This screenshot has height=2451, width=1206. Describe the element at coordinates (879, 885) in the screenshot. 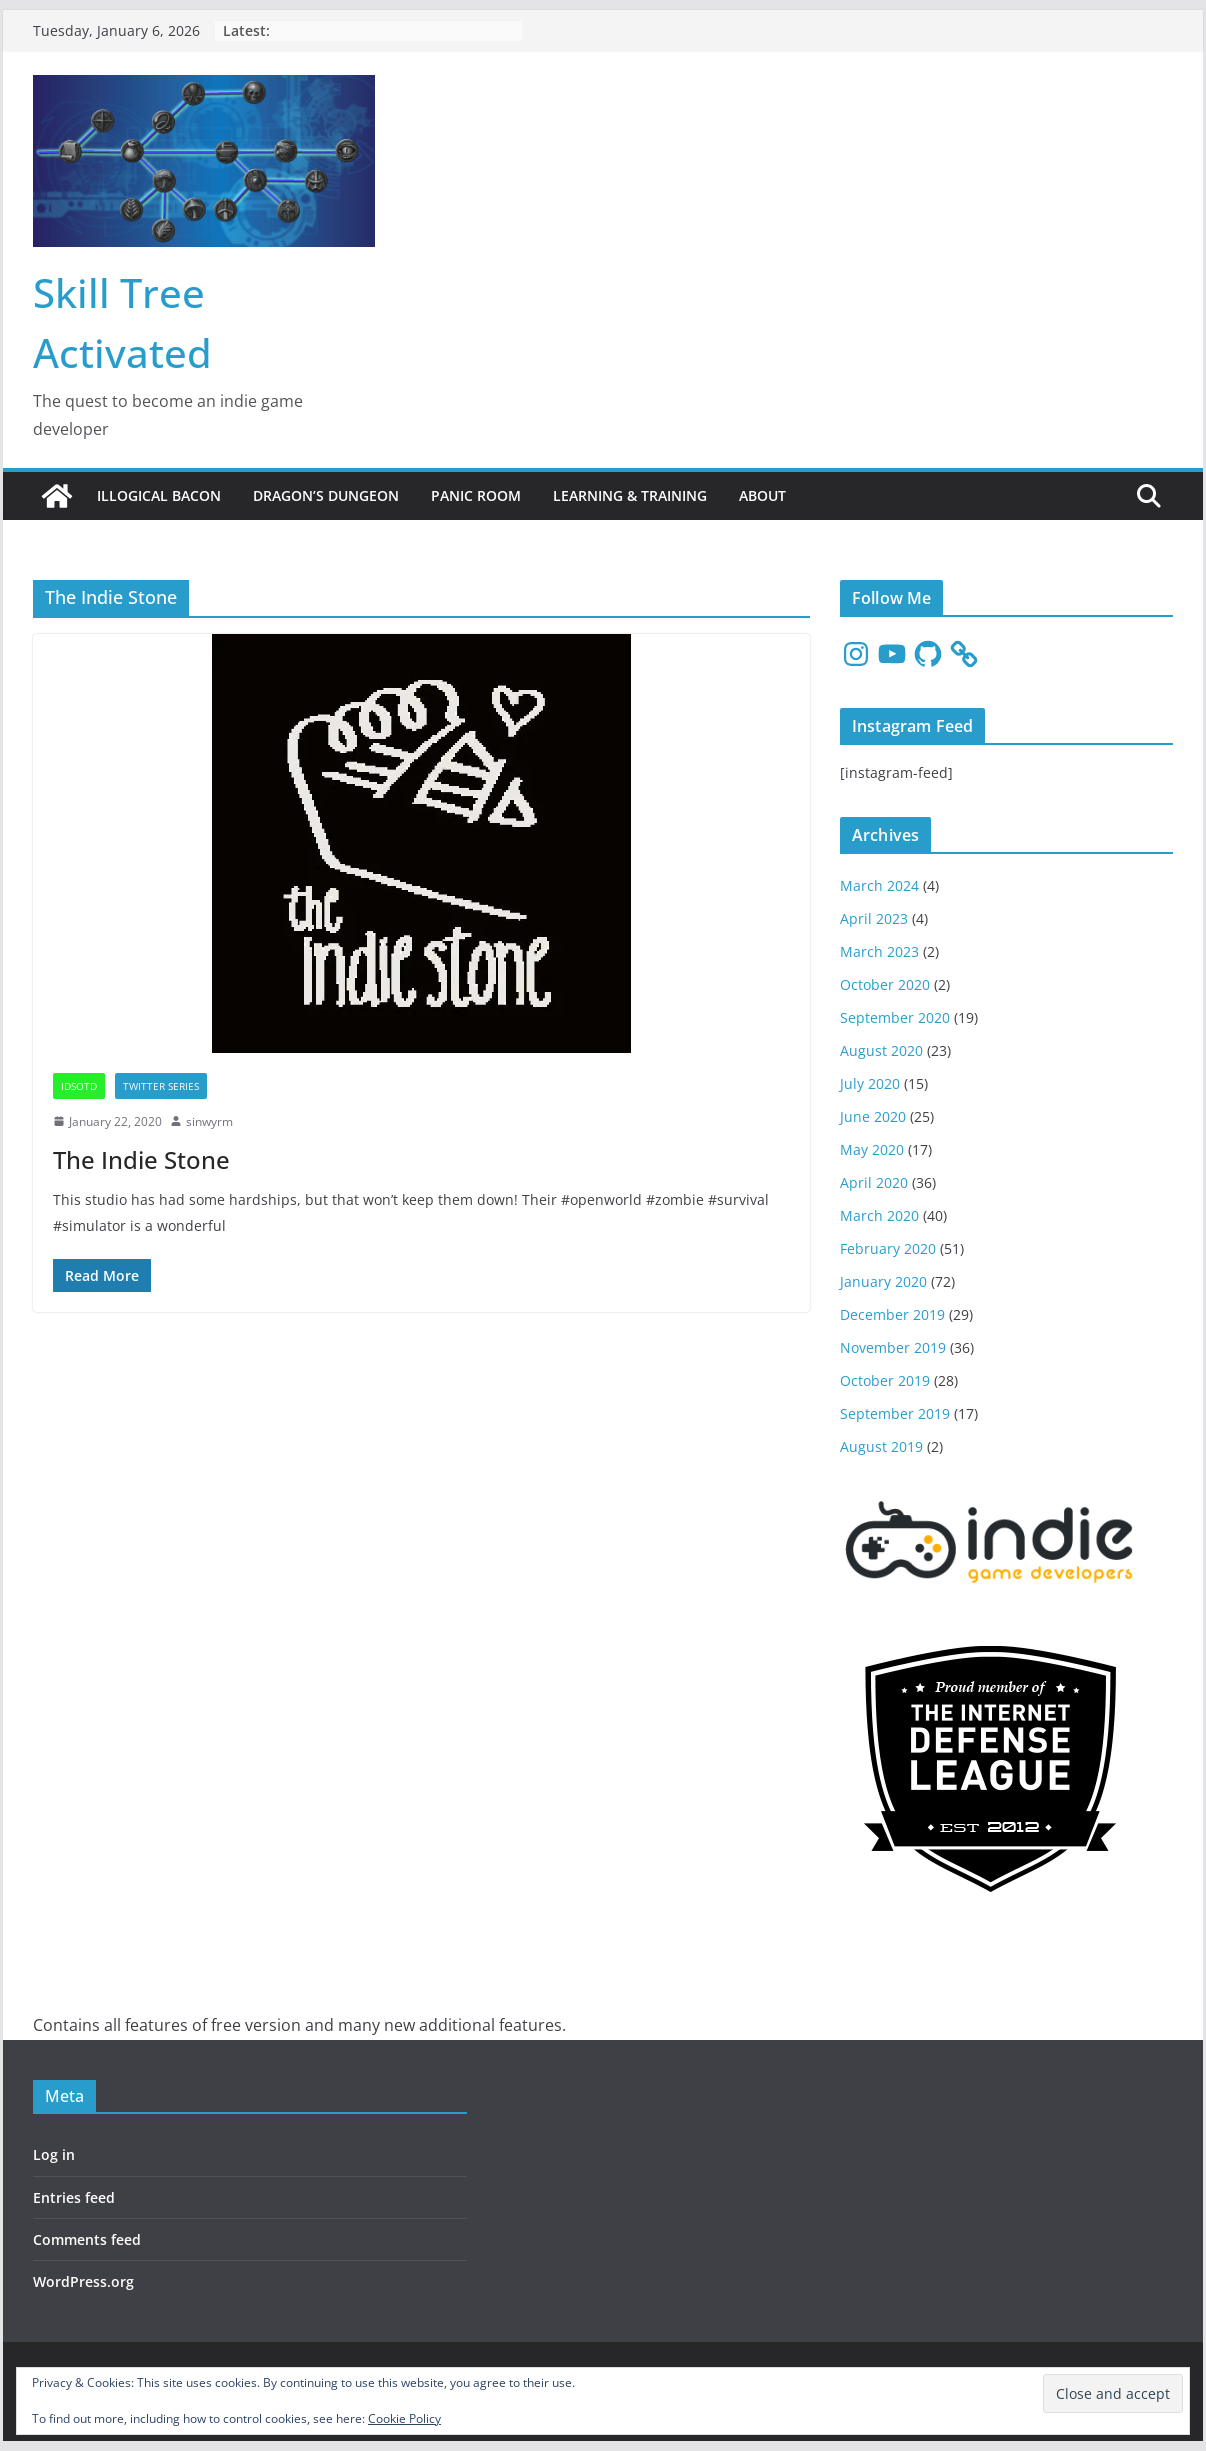

I see `March 2024` at that location.